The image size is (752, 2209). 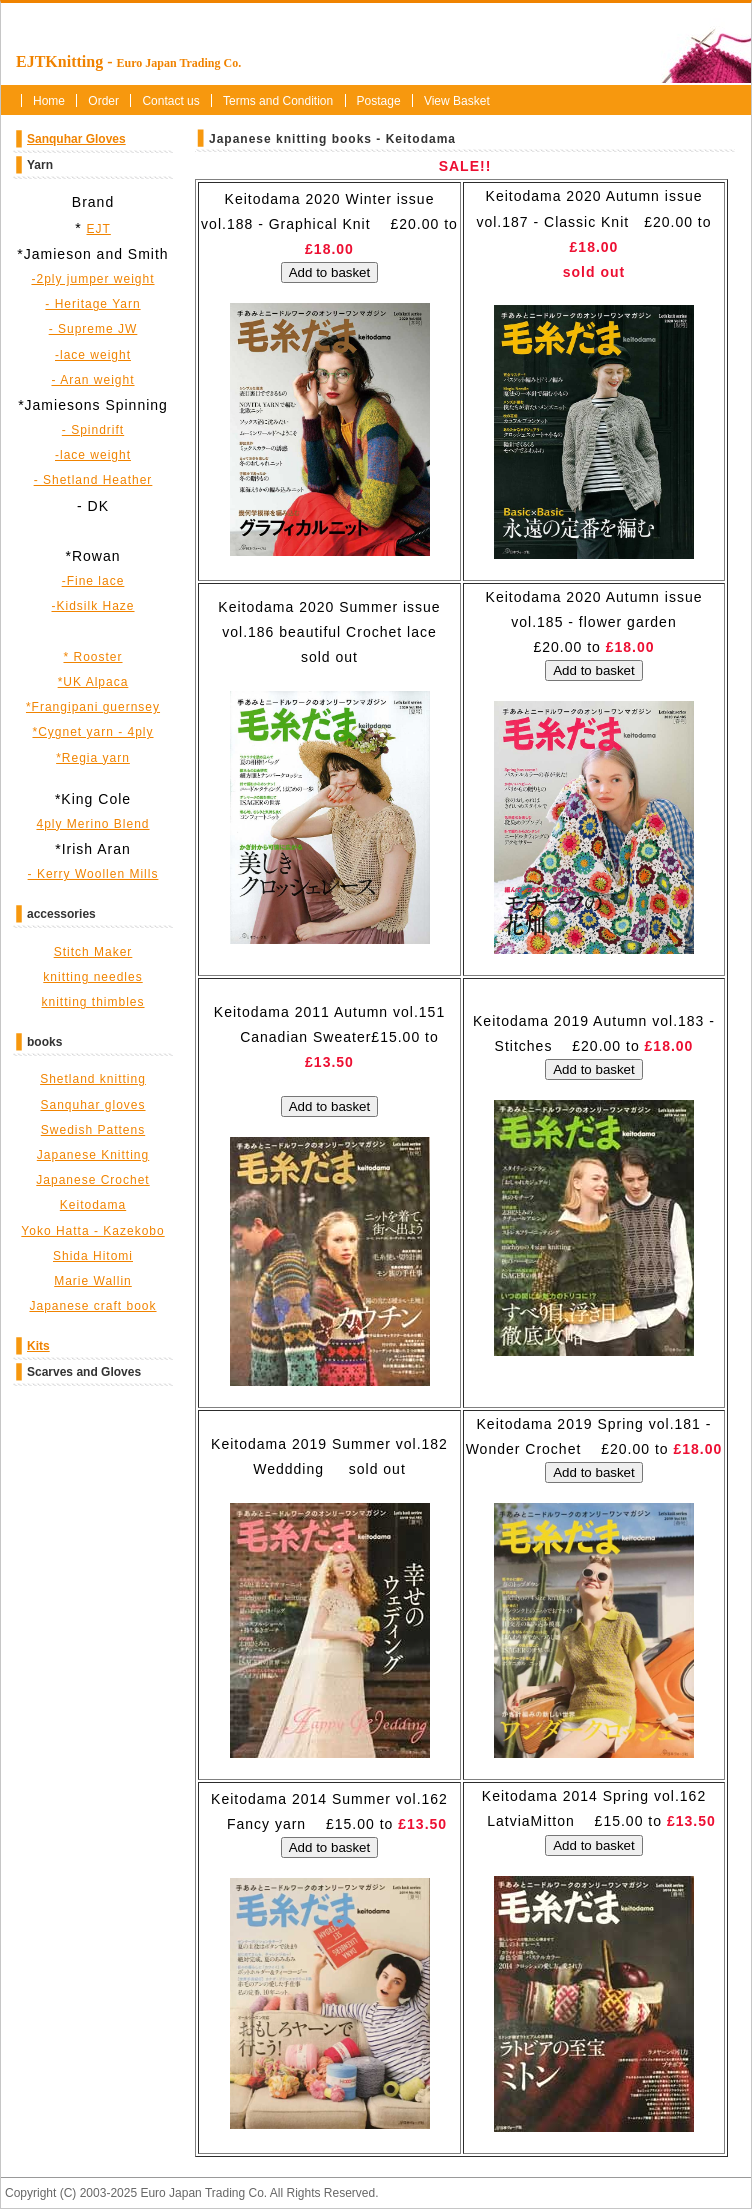 I want to click on EJT, so click(x=99, y=229).